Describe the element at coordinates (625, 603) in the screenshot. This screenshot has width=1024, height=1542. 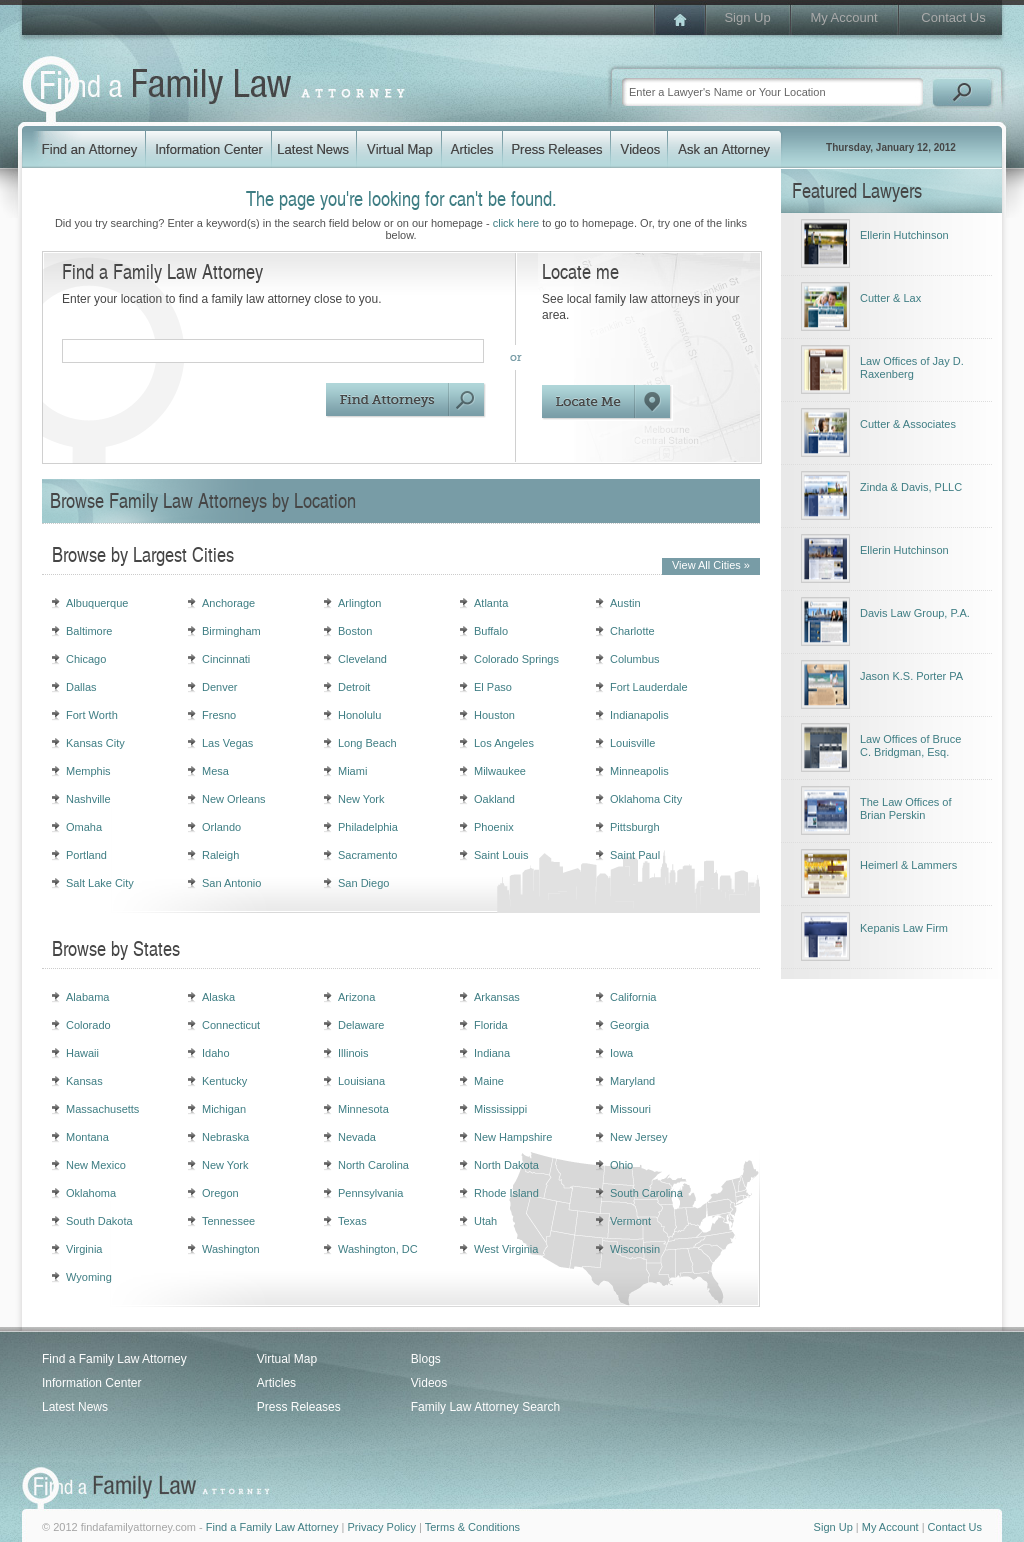
I see `Austin` at that location.